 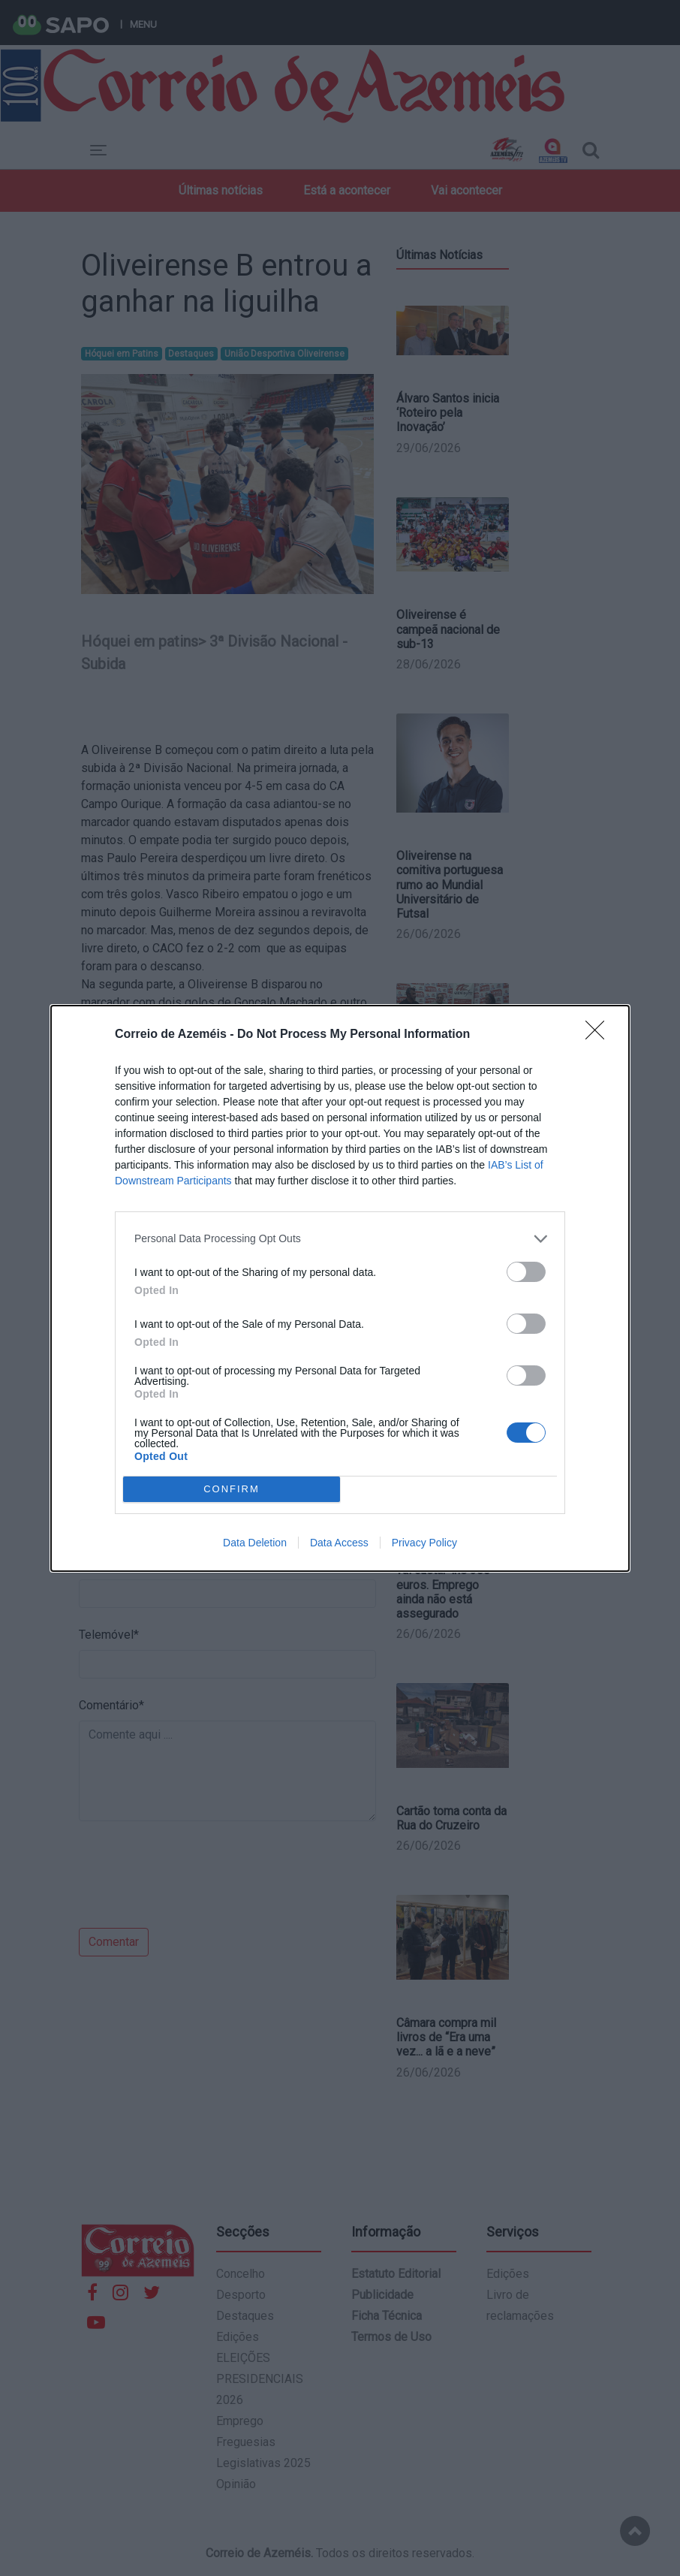 What do you see at coordinates (340, 1239) in the screenshot?
I see `[listitem]` at bounding box center [340, 1239].